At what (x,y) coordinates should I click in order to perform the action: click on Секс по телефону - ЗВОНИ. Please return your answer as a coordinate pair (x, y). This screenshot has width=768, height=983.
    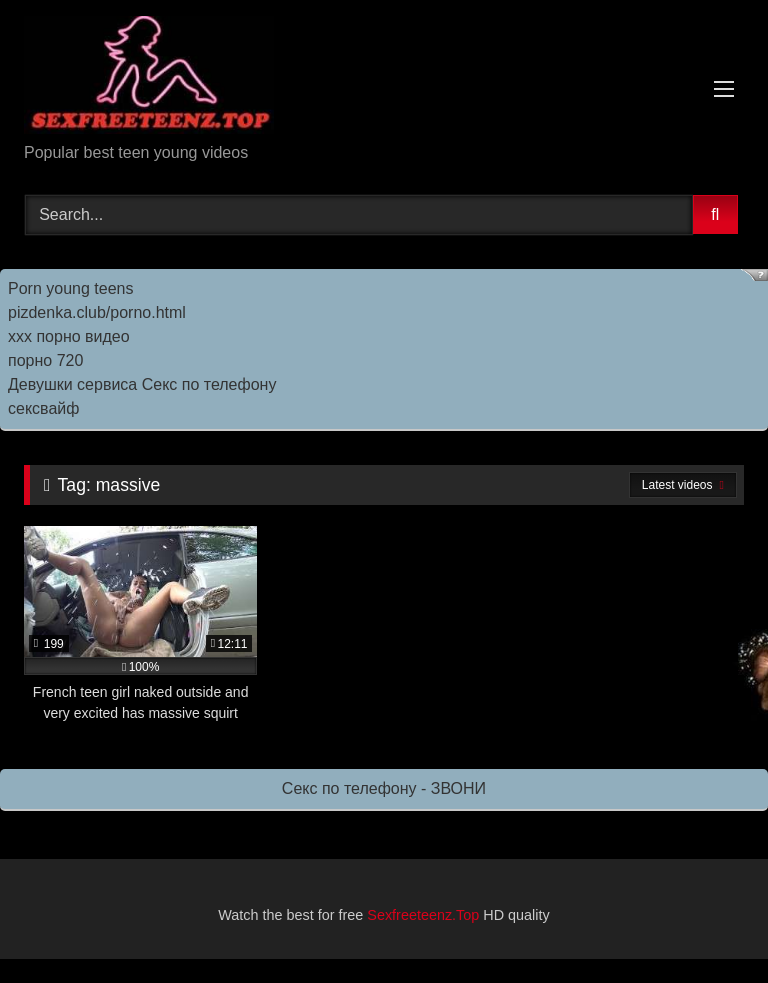
    Looking at the image, I should click on (384, 788).